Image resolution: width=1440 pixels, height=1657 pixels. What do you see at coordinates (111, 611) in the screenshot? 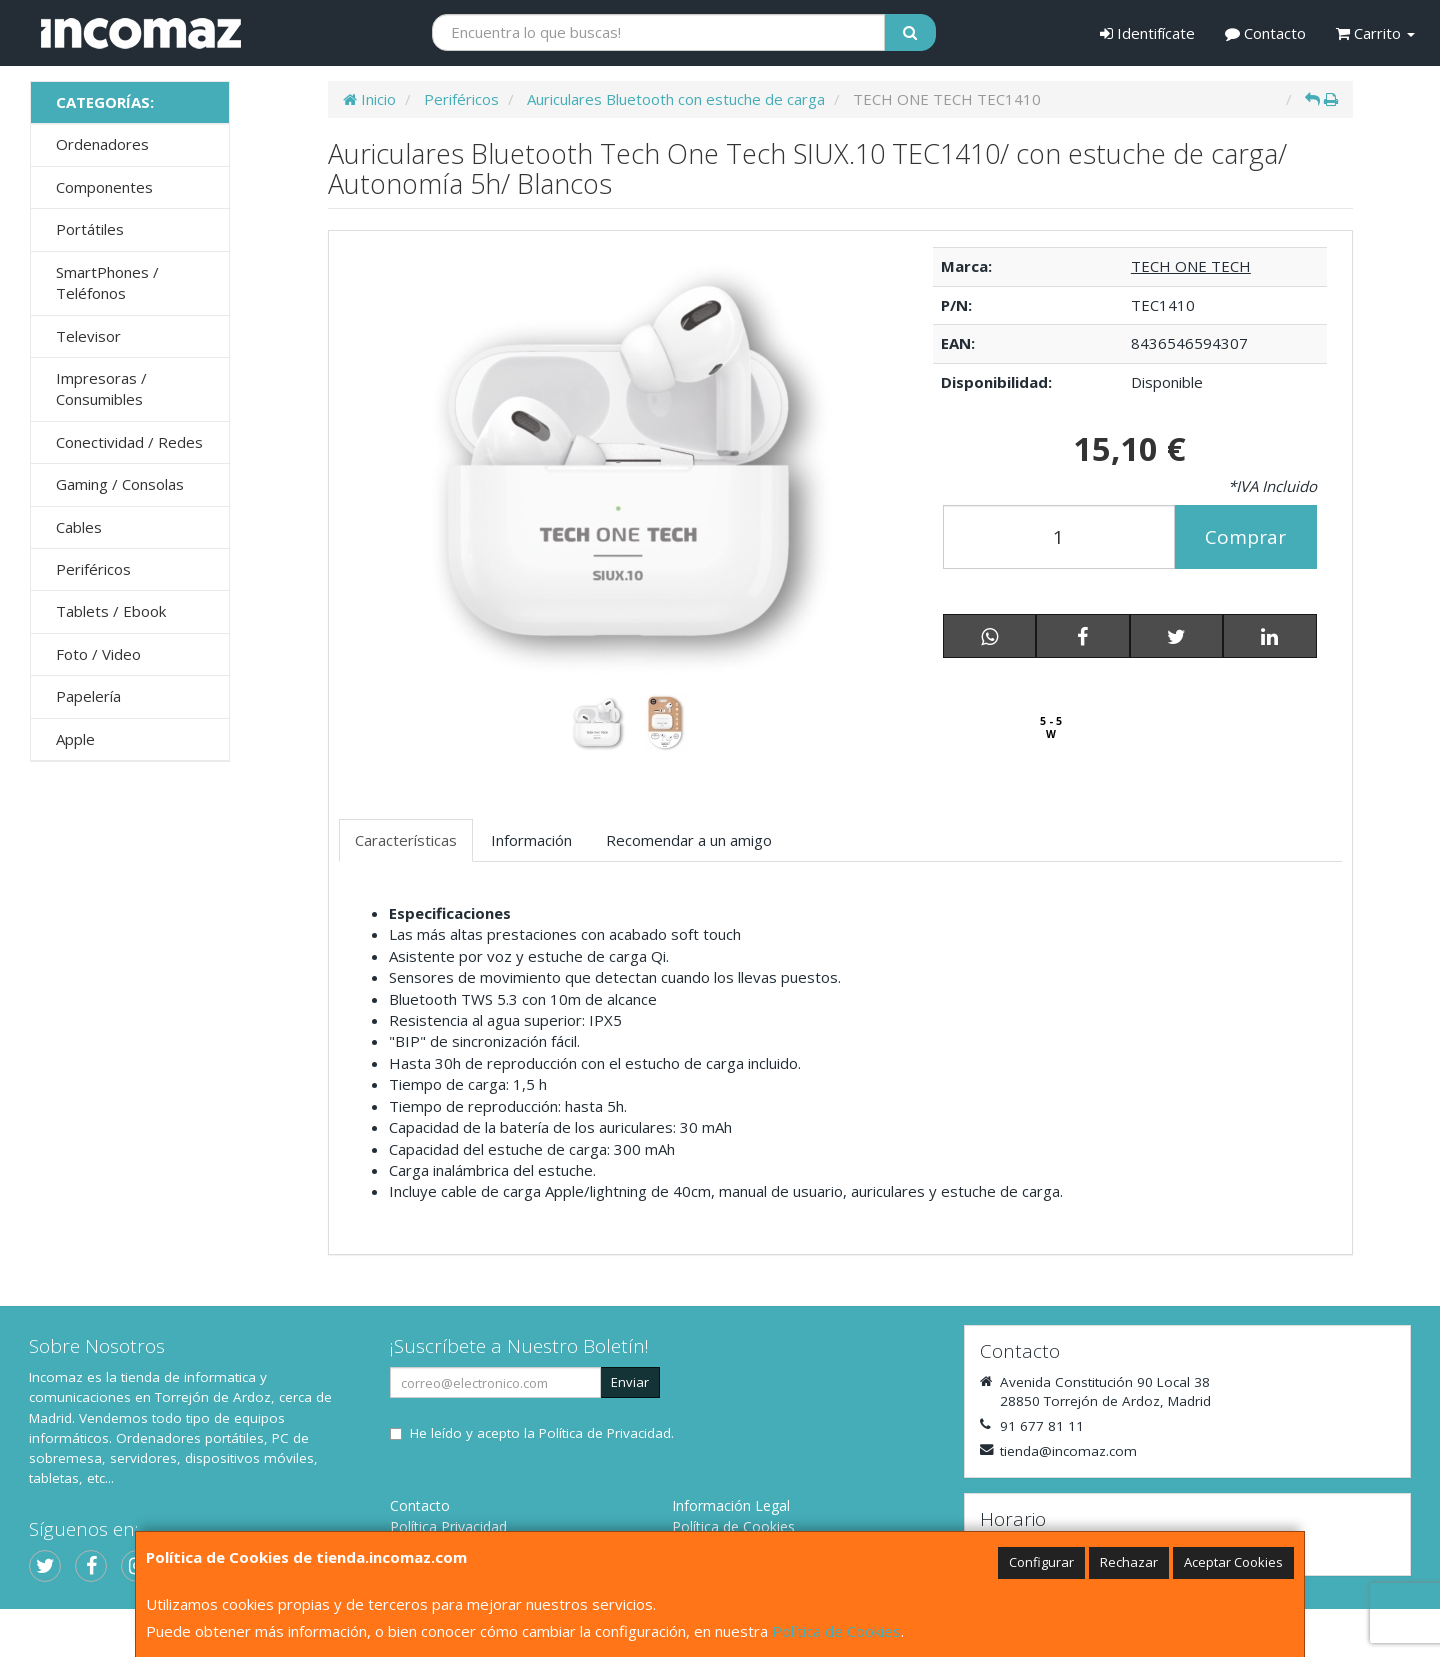
I see `Tablets / Ebook` at bounding box center [111, 611].